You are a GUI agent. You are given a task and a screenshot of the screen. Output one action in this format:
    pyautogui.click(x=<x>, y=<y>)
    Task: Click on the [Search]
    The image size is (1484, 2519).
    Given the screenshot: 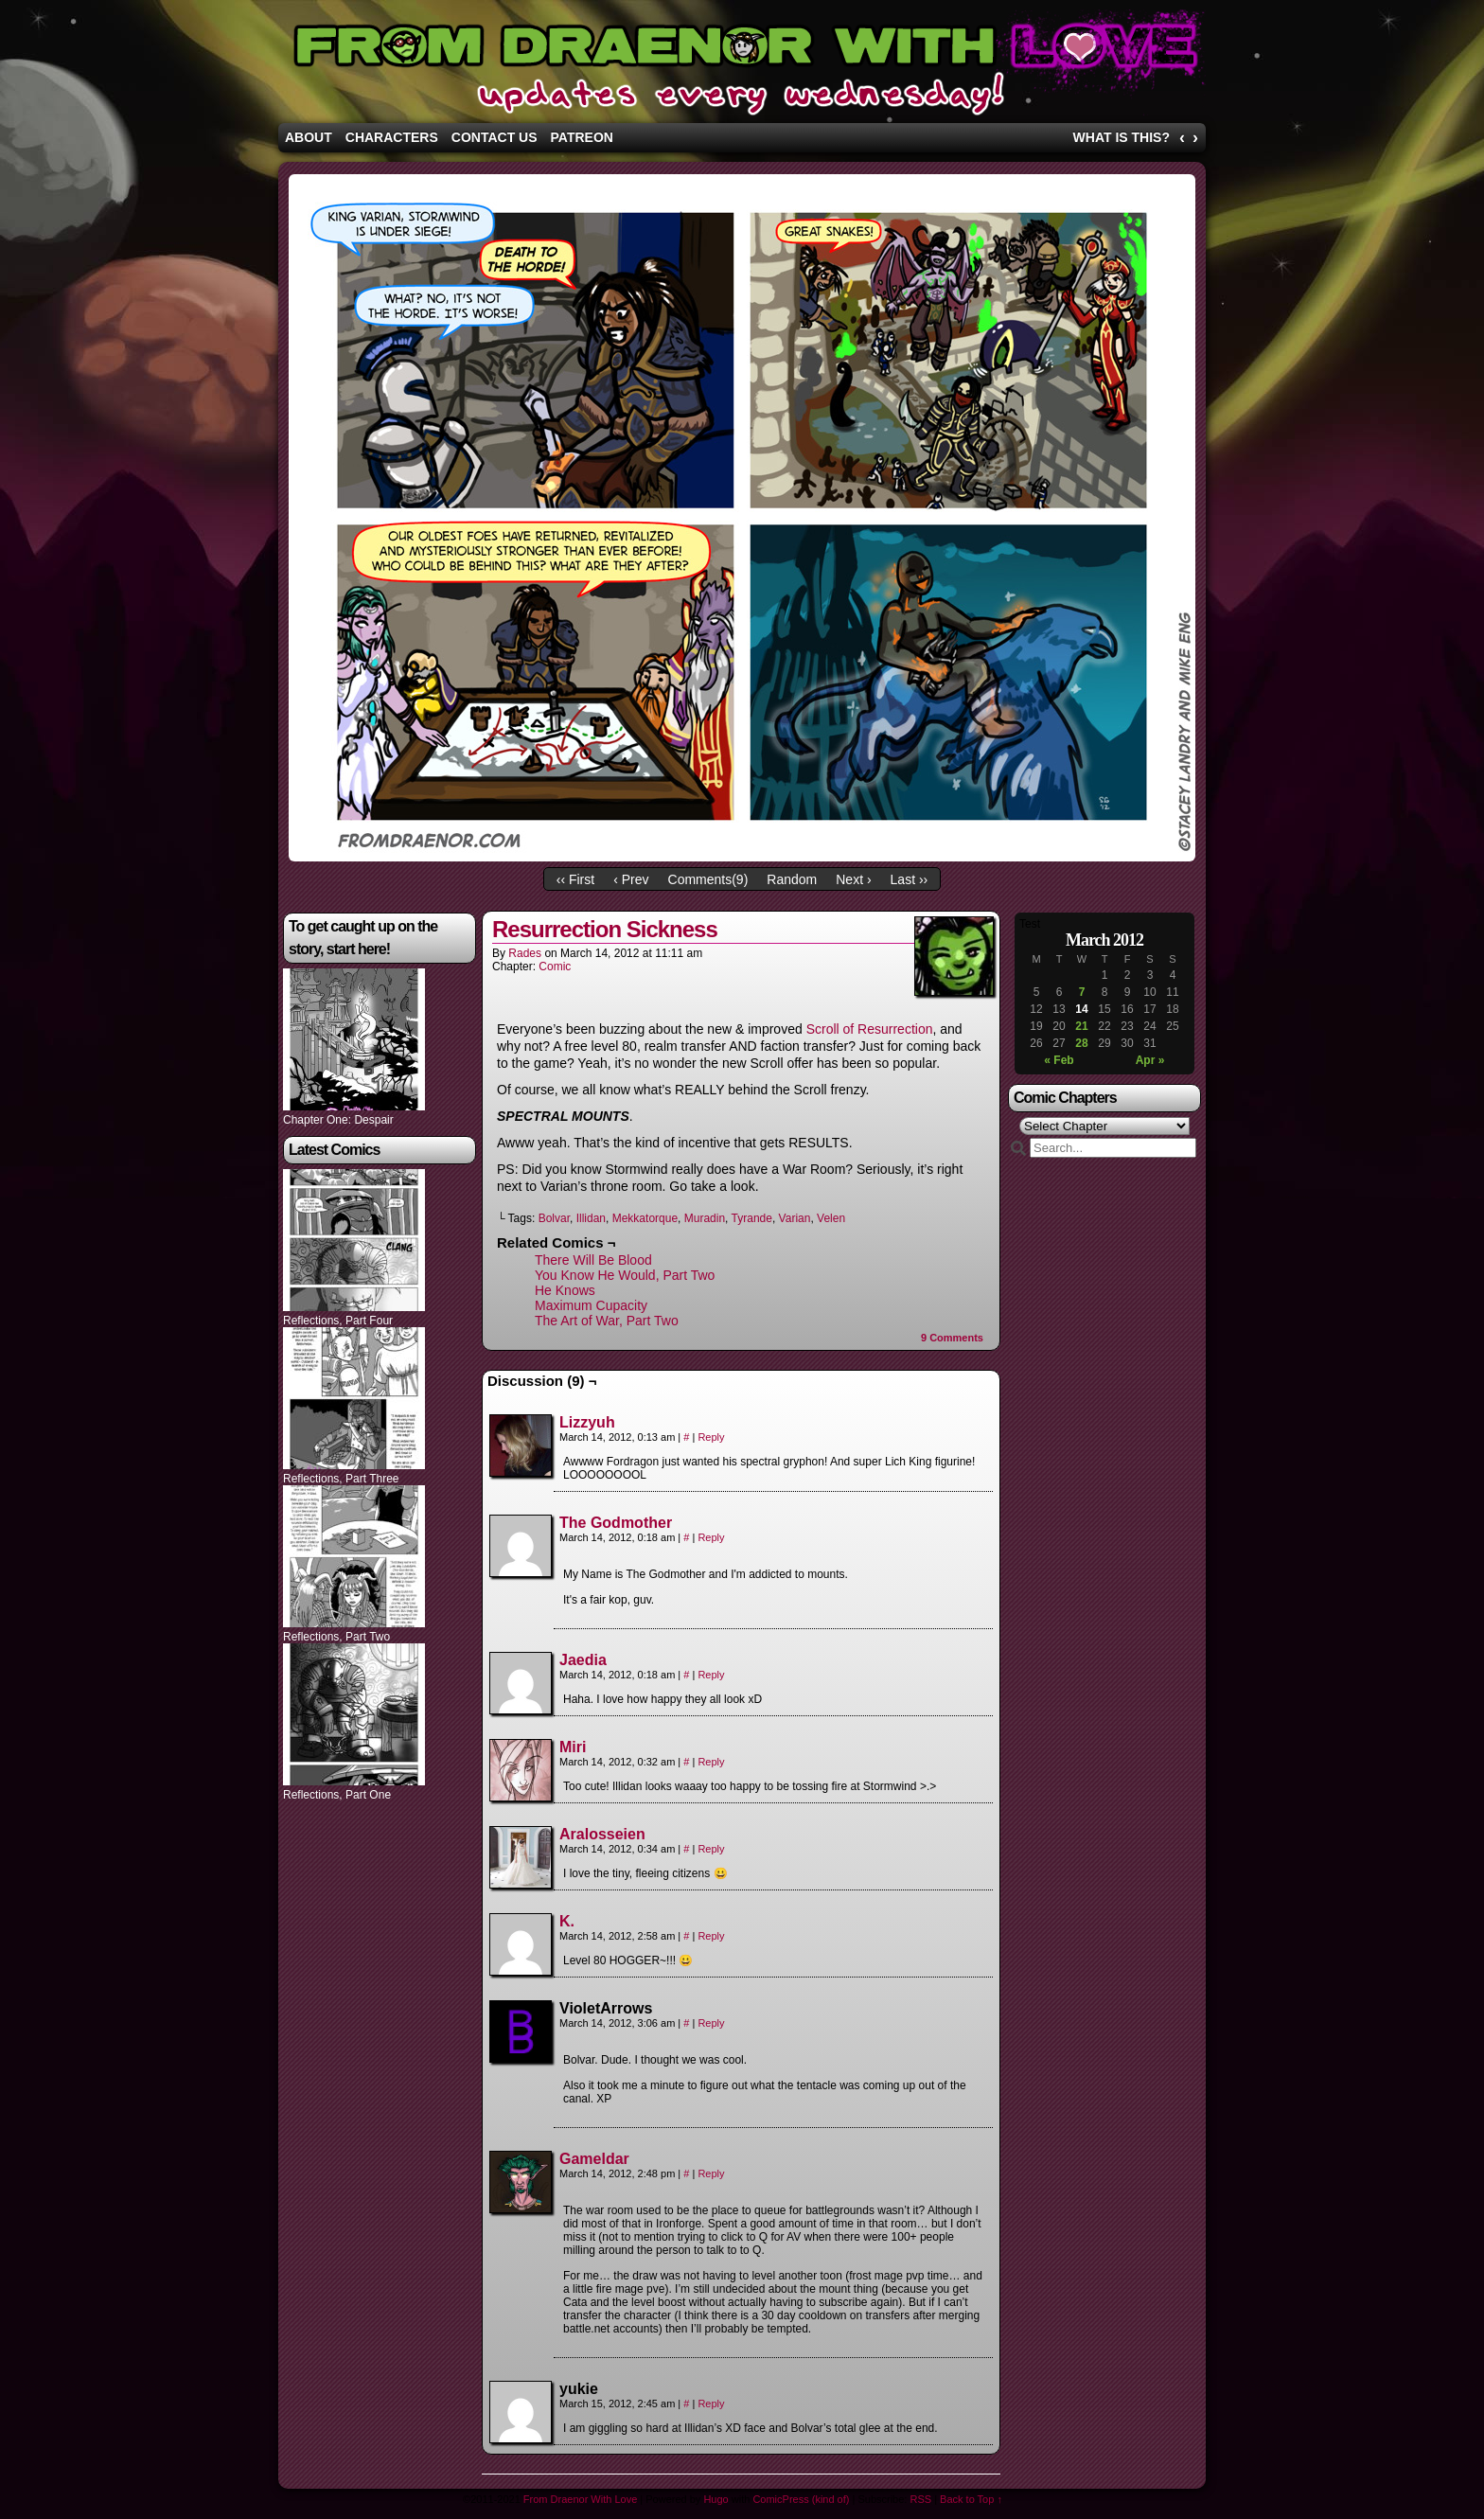 What is the action you would take?
    pyautogui.click(x=1113, y=1148)
    